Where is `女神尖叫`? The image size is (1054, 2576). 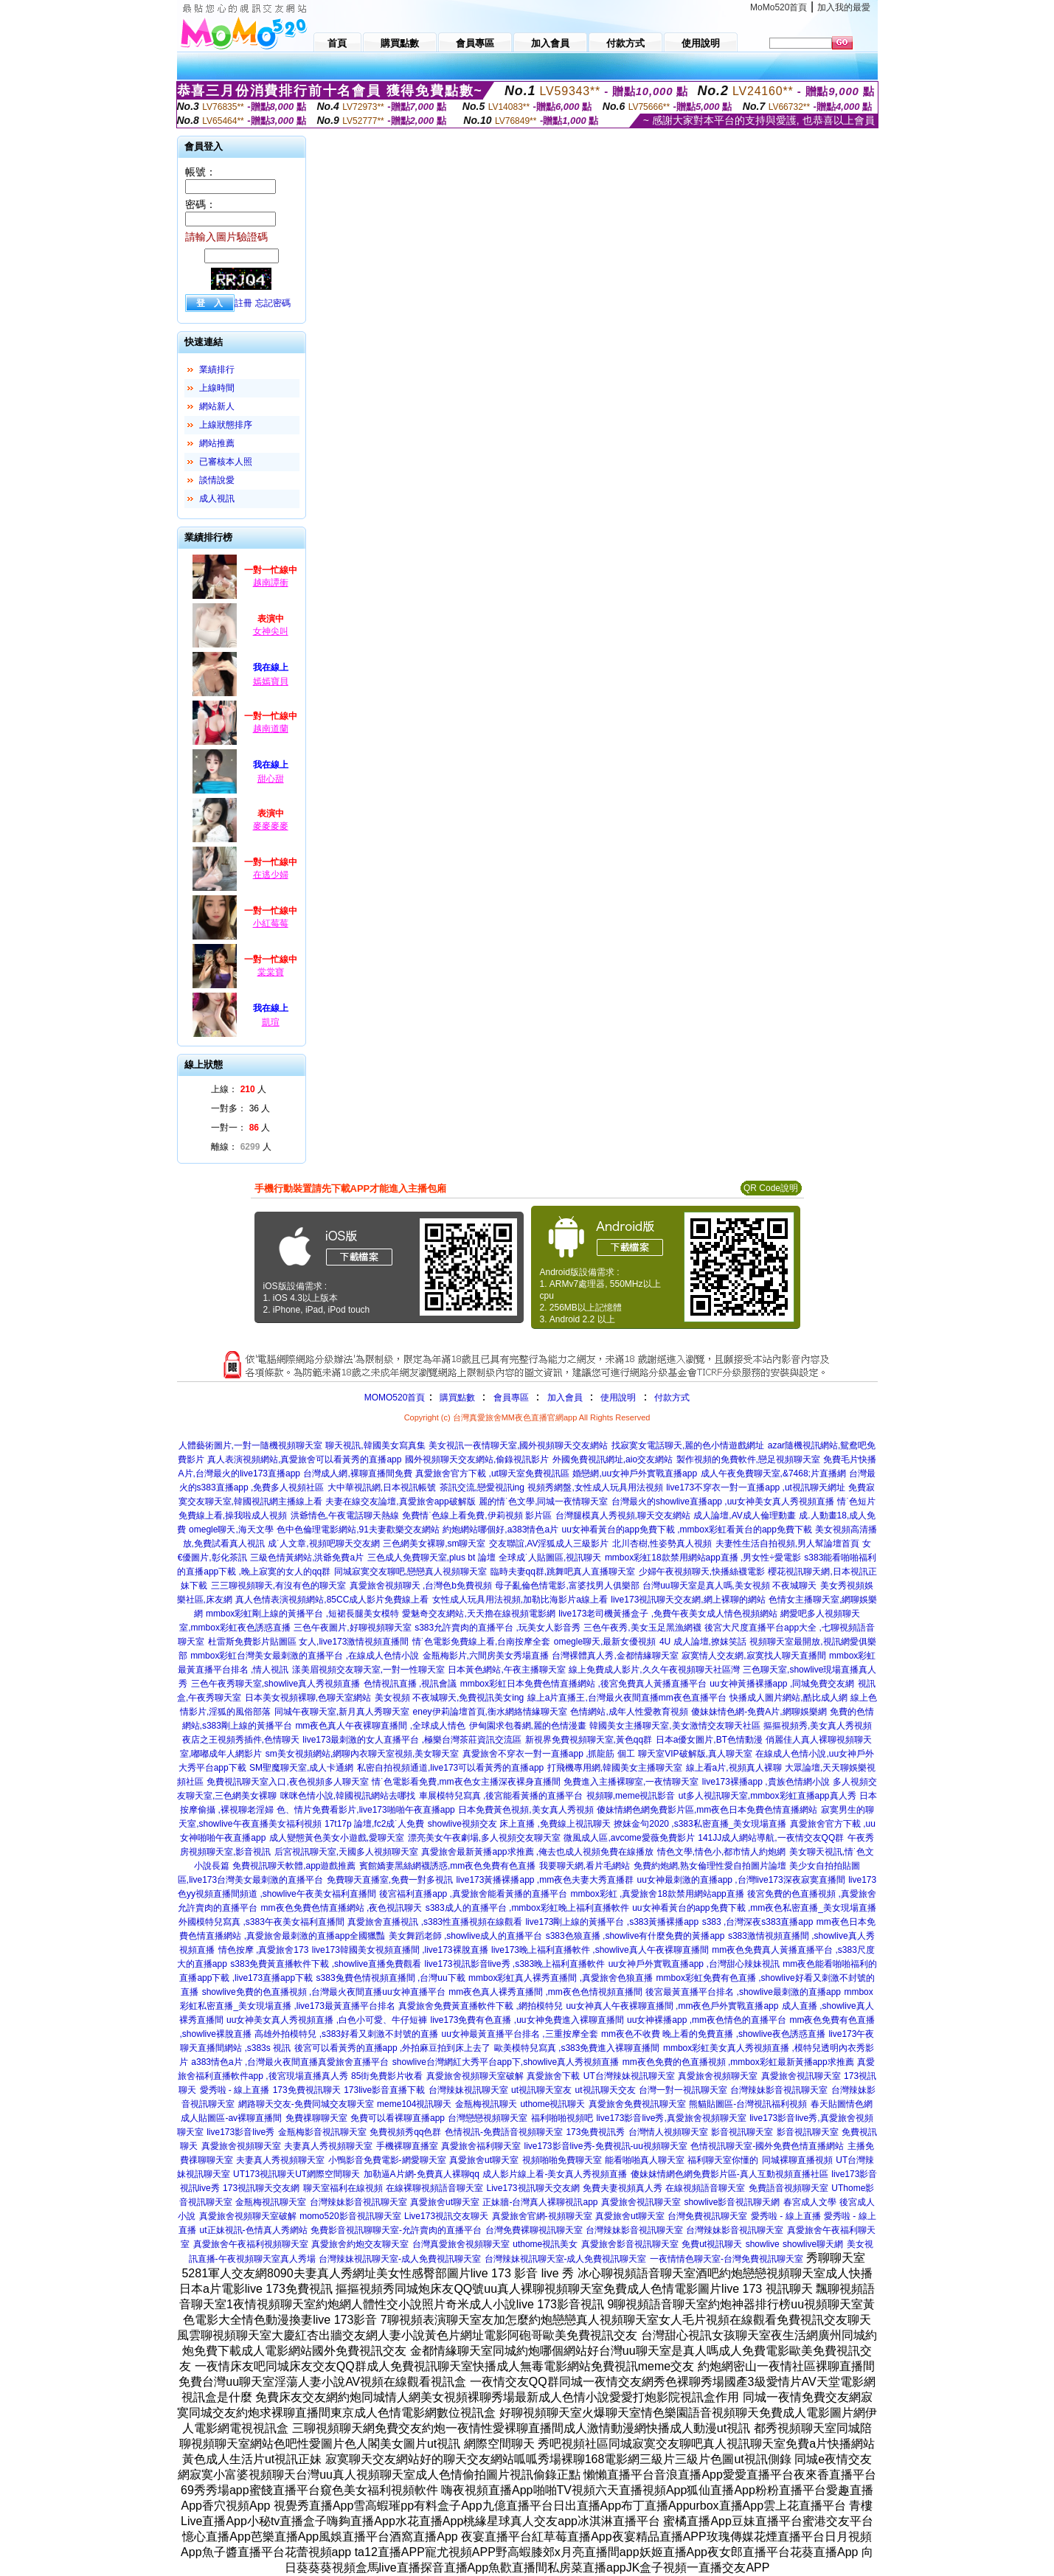
女神尖叫 is located at coordinates (270, 631).